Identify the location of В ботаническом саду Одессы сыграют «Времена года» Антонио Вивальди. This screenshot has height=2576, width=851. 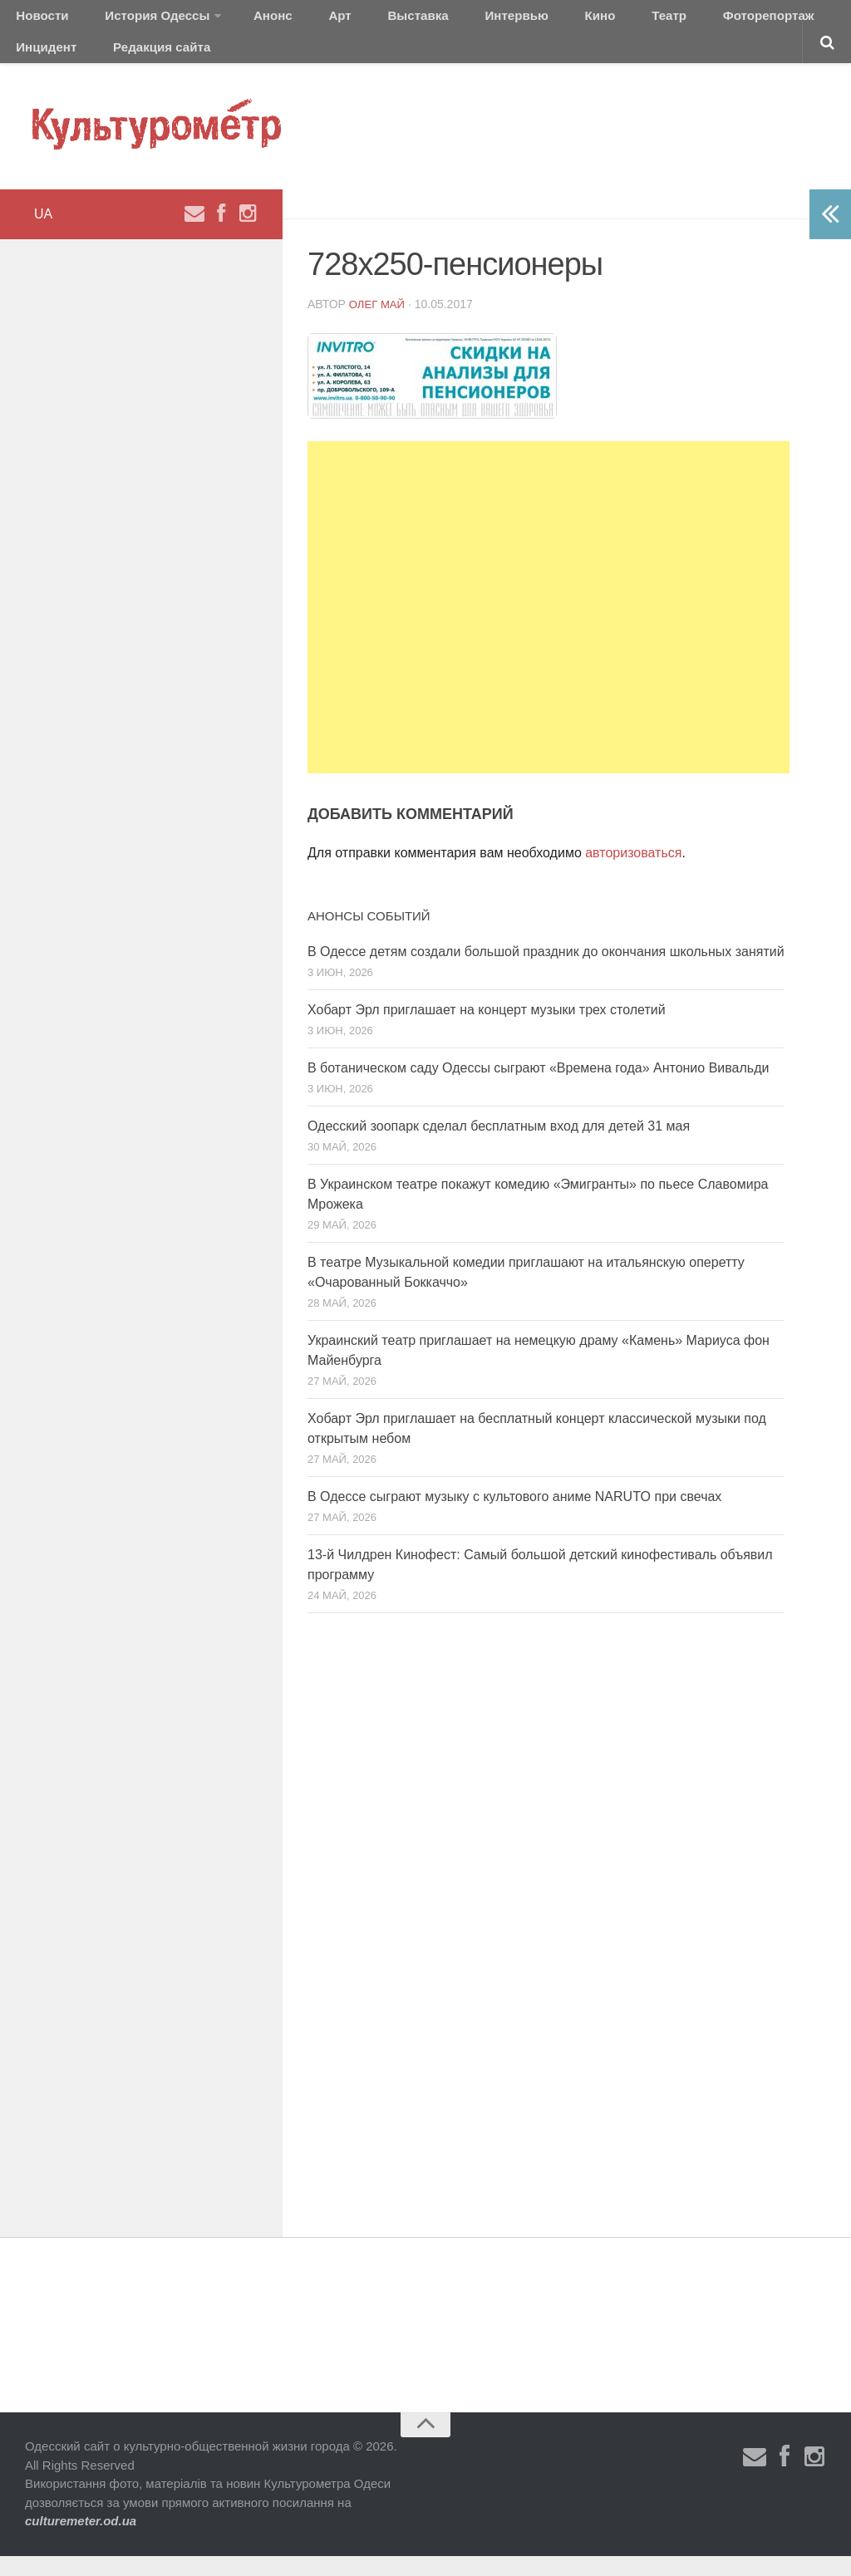
(538, 1089).